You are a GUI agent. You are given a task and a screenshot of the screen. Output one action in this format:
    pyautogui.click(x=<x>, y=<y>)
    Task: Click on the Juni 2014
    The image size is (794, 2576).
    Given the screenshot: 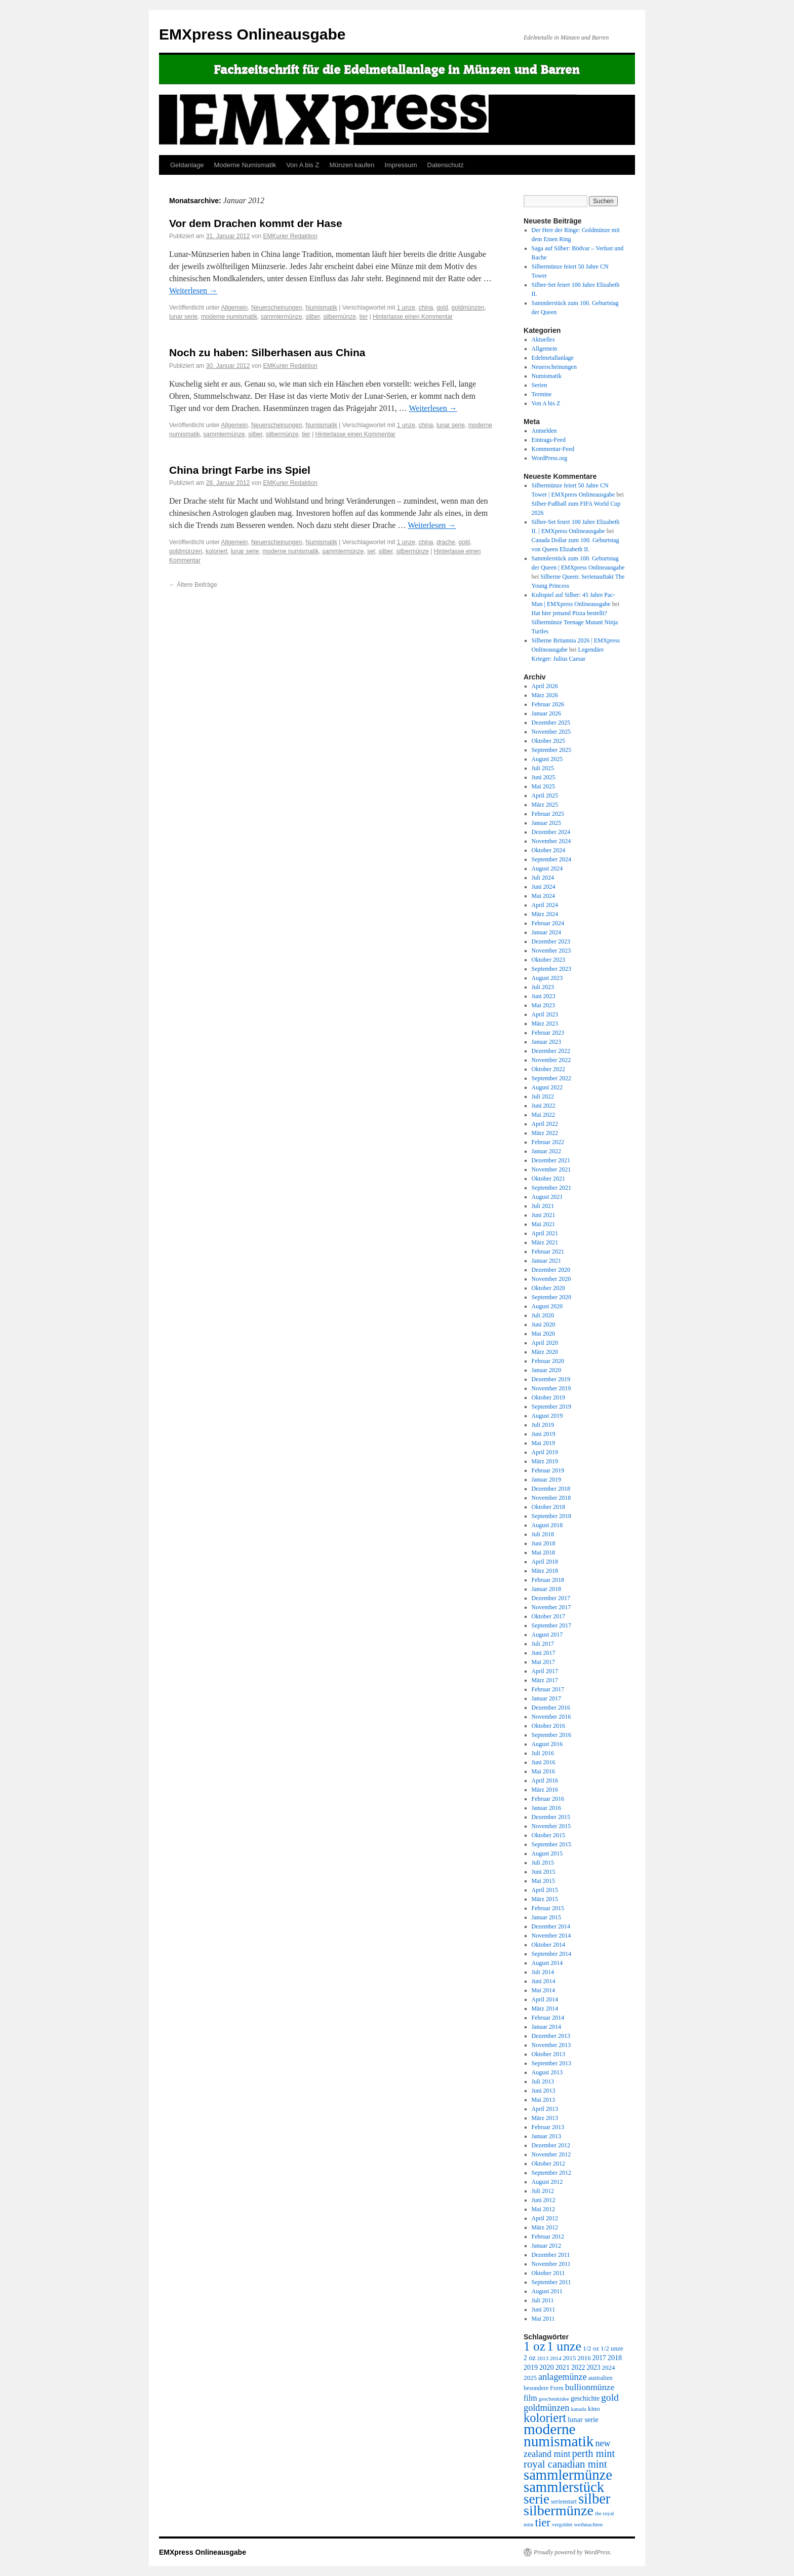 What is the action you would take?
    pyautogui.click(x=543, y=1981)
    